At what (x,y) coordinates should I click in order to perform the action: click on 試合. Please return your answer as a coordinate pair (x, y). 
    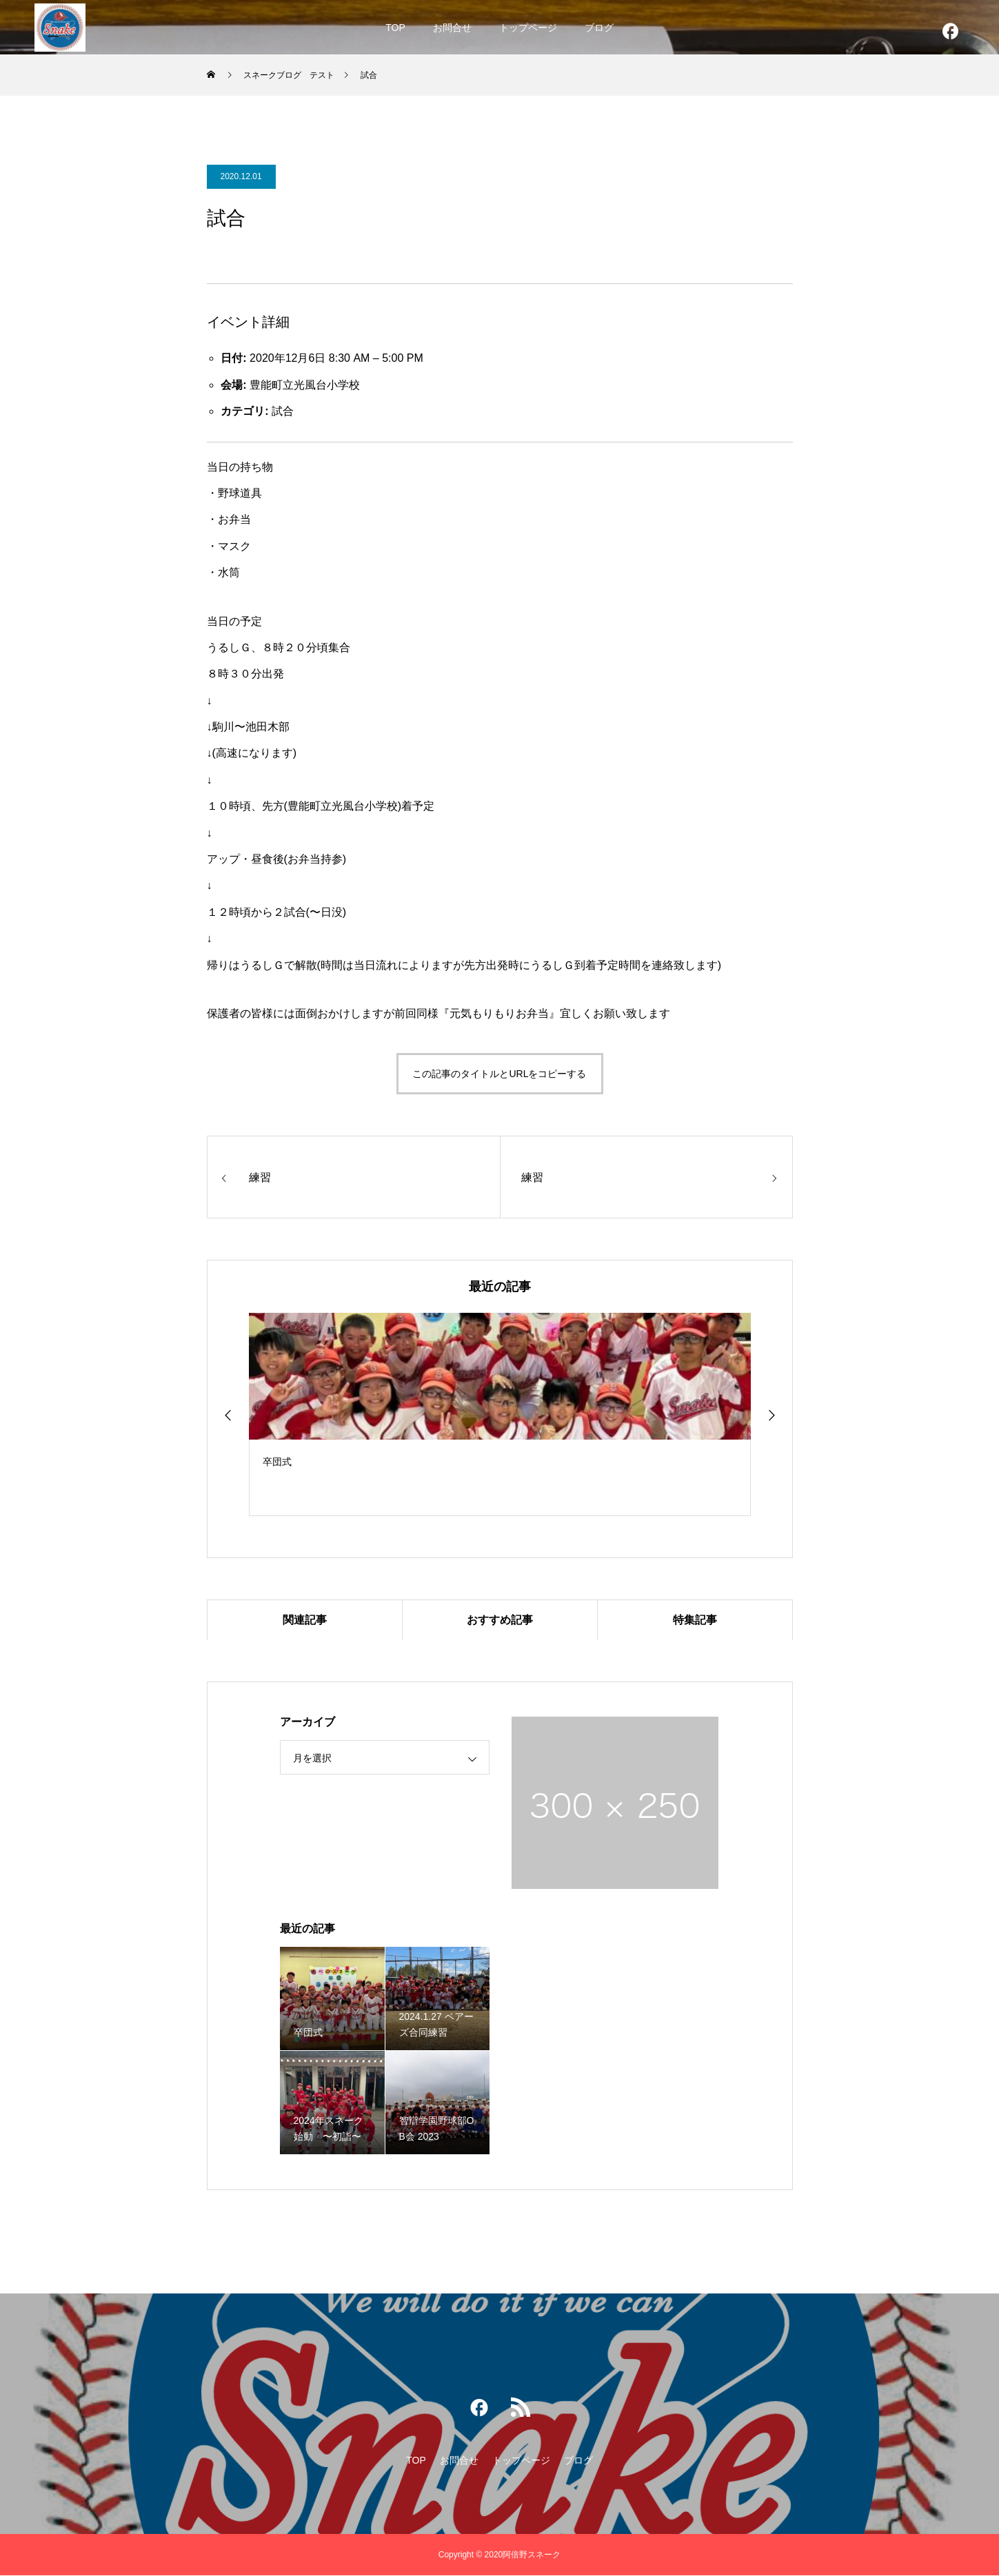
    Looking at the image, I should click on (283, 411).